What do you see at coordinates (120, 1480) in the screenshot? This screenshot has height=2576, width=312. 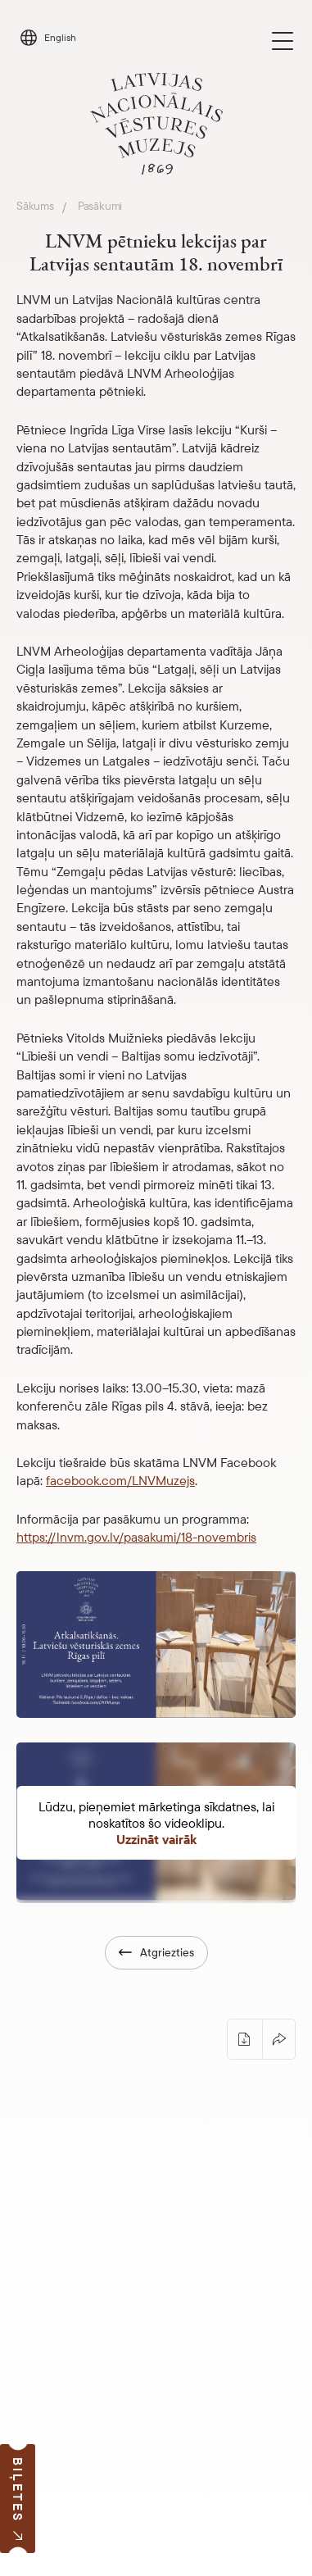 I see `facebook.com/LNVMuzejs` at bounding box center [120, 1480].